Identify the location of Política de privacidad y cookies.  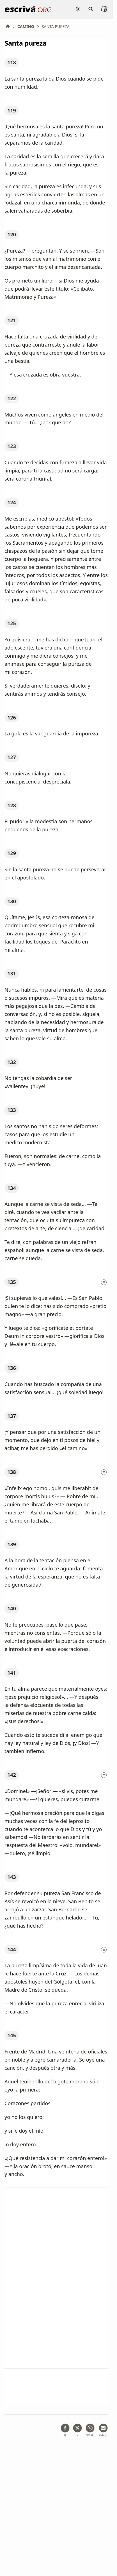
(32, 2527).